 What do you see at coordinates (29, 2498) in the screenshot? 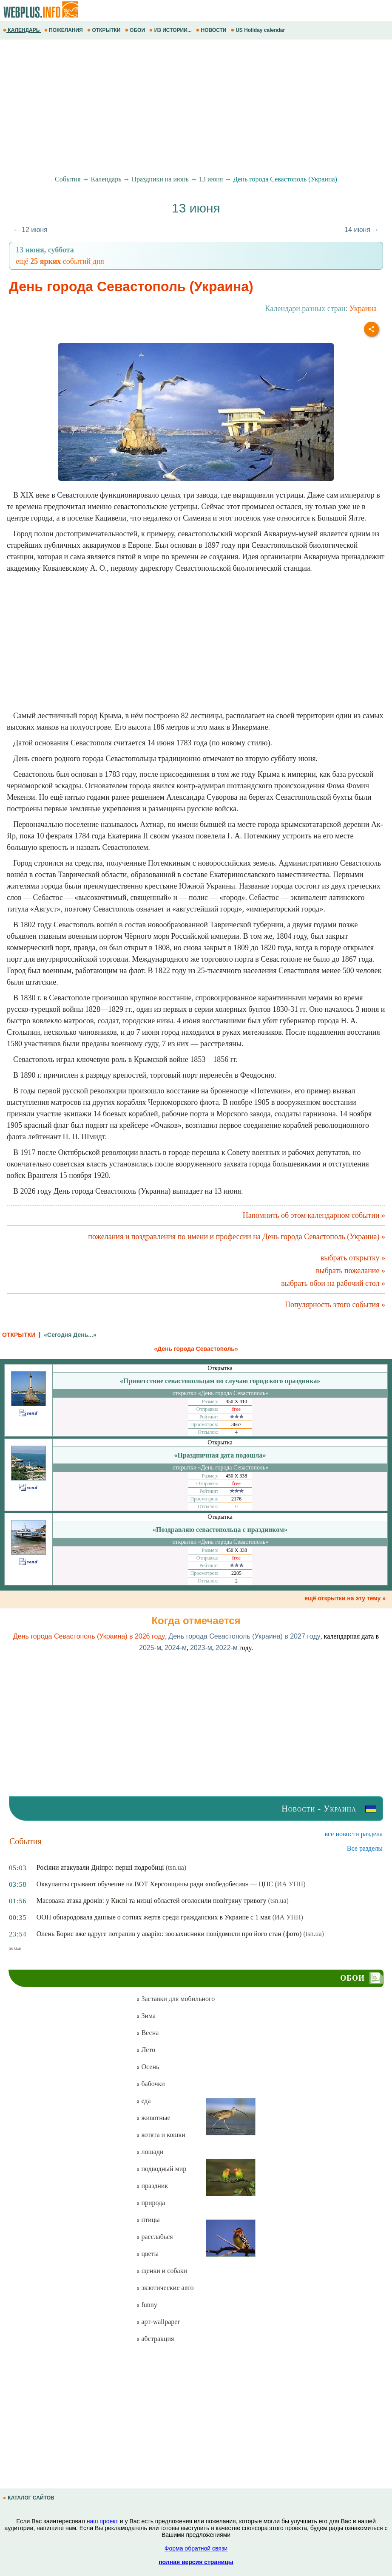
I see `КАТАЛОГ САЙТОВ` at bounding box center [29, 2498].